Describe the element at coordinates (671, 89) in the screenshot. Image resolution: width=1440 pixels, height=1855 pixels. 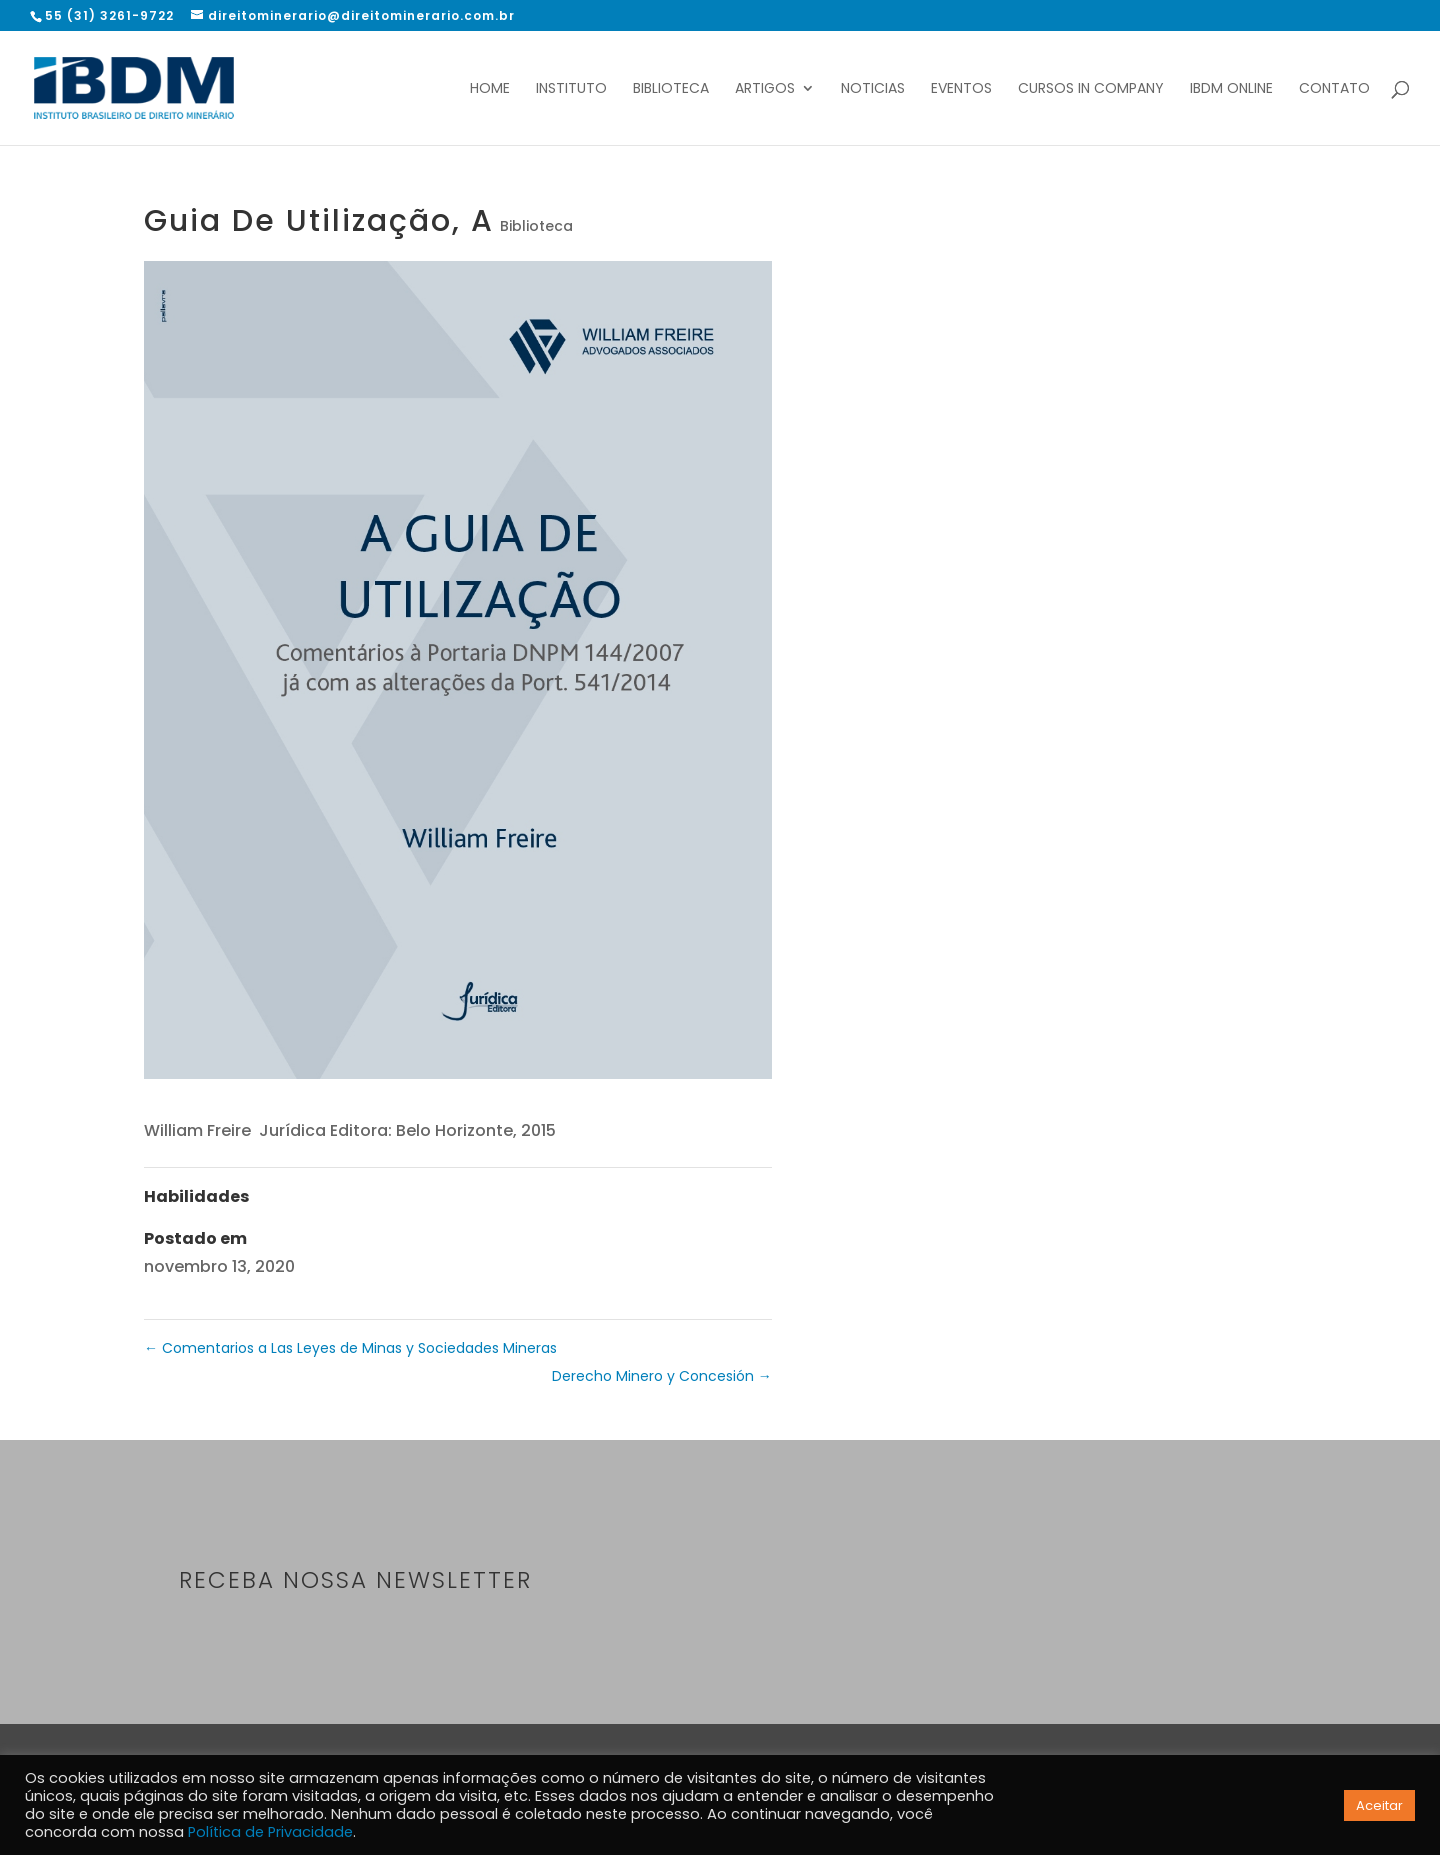
I see `Biblioteca` at that location.